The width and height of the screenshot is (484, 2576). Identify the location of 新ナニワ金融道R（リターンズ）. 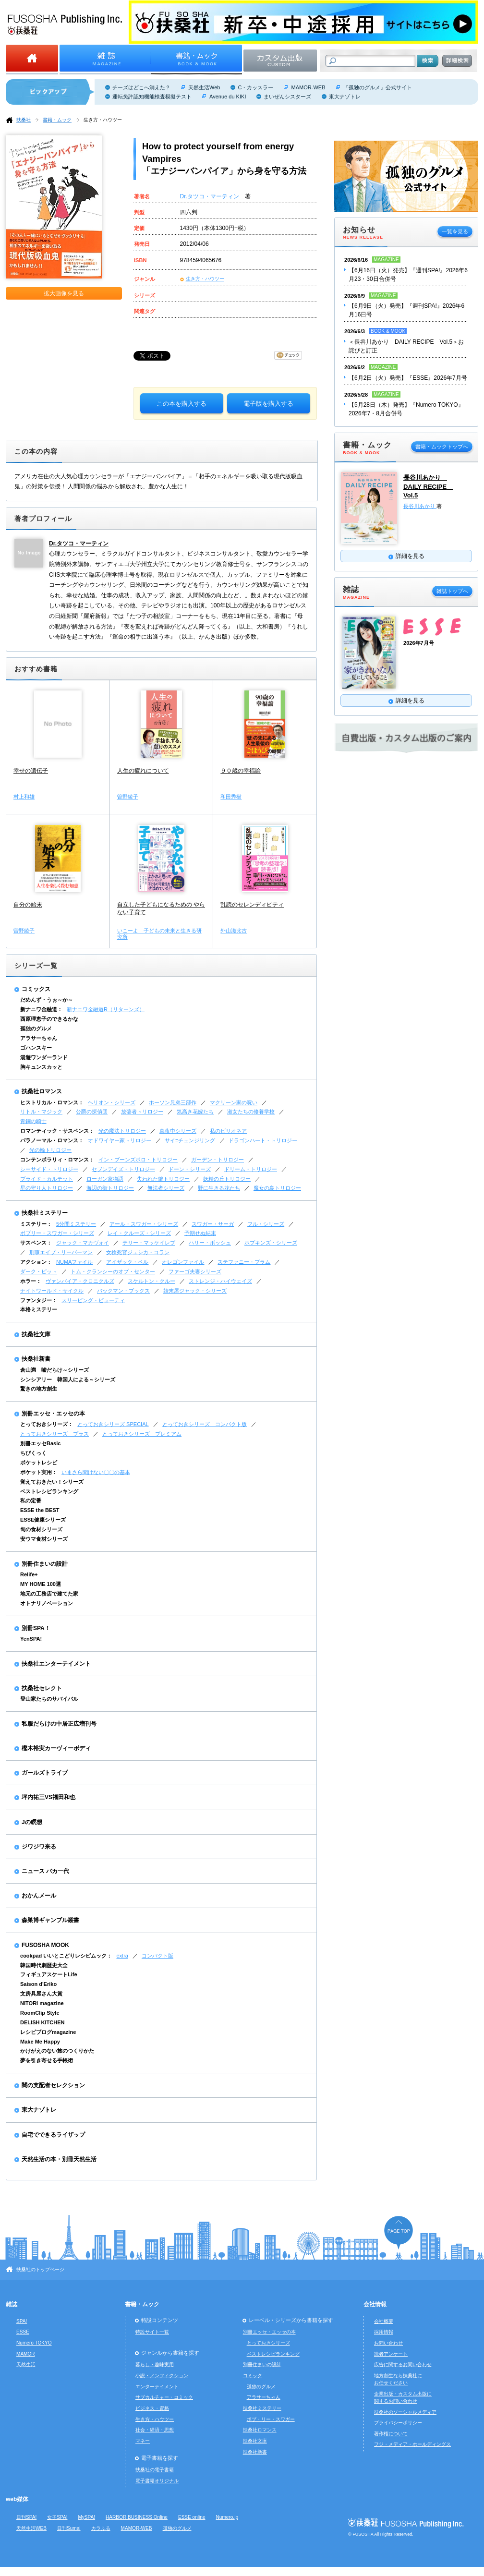
(106, 1009).